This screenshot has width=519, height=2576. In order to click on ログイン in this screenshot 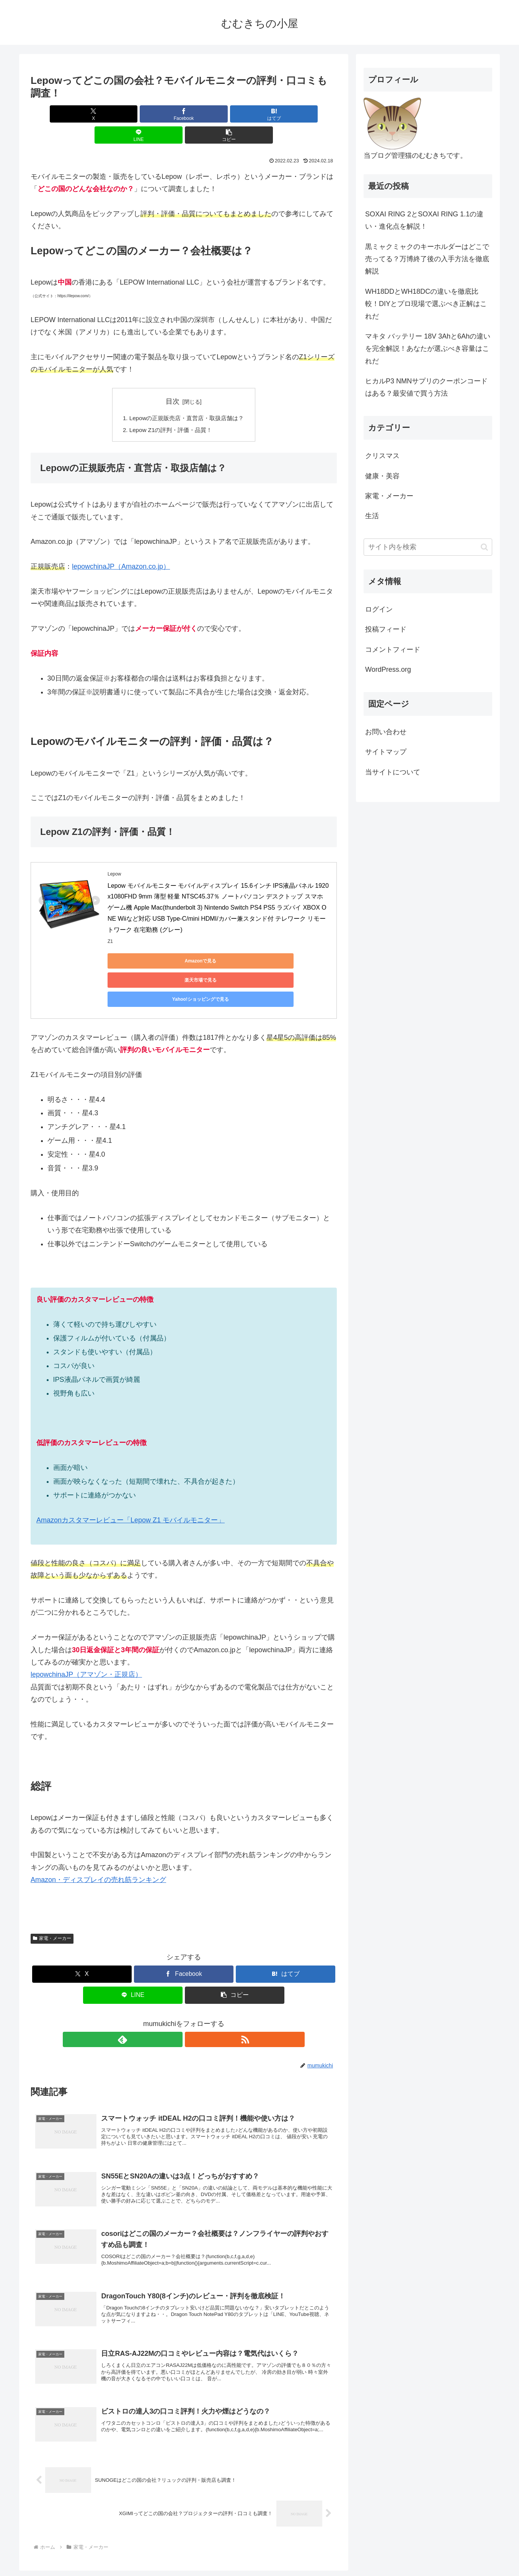, I will do `click(379, 609)`.